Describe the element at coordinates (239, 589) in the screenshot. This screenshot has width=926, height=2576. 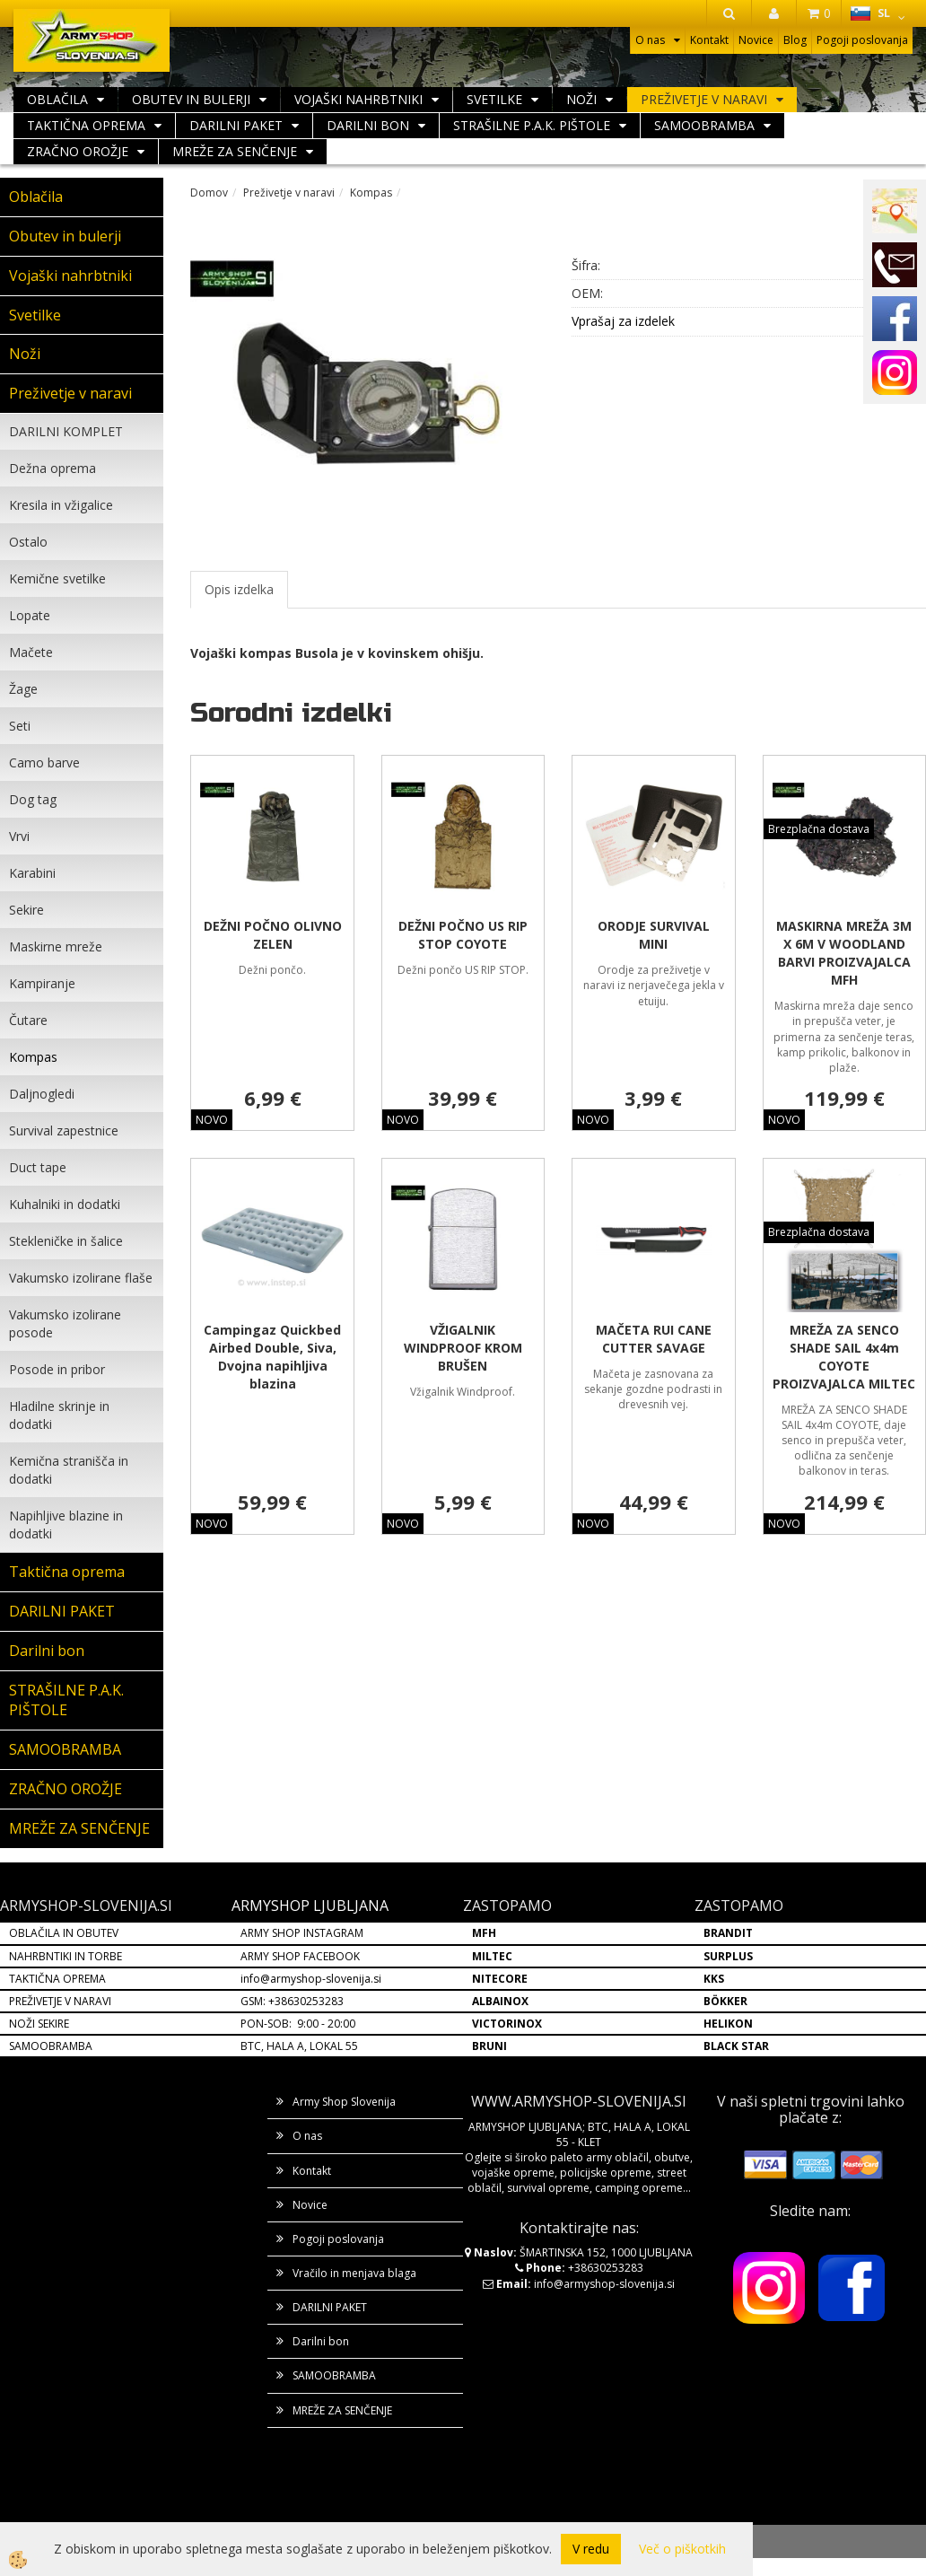
I see `Opis izdelka [tab]` at that location.